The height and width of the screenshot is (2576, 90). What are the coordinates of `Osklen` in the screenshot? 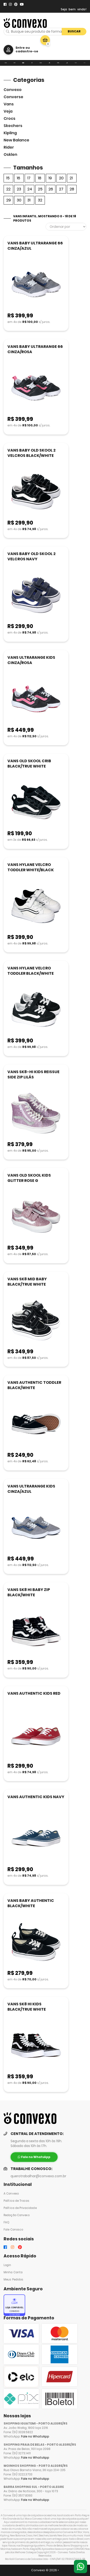 It's located at (10, 154).